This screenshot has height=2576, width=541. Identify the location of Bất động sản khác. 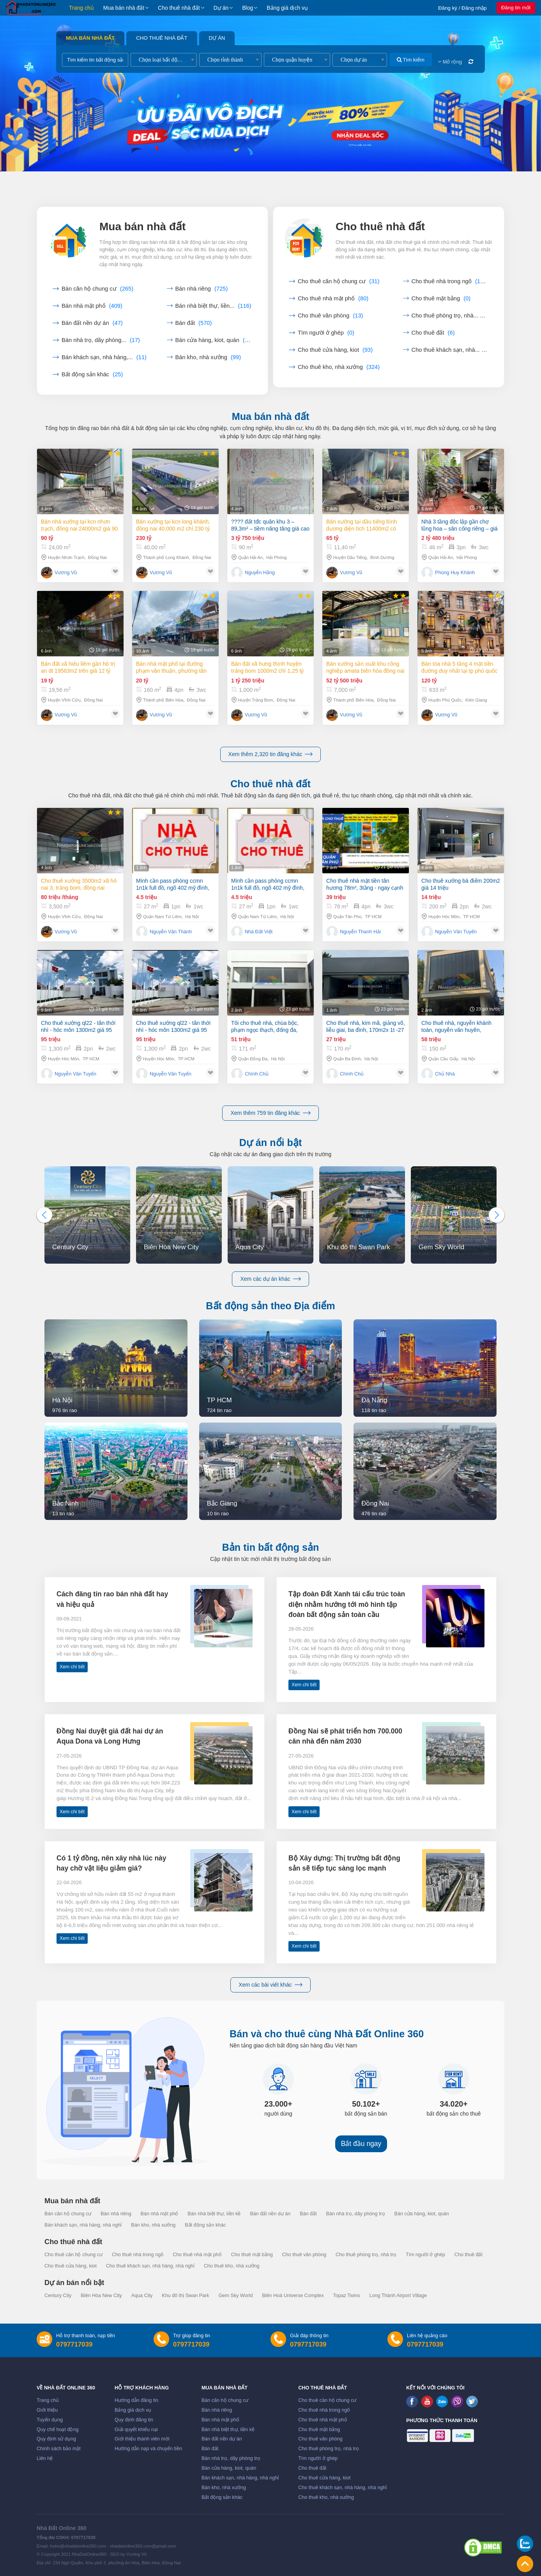
(92, 374).